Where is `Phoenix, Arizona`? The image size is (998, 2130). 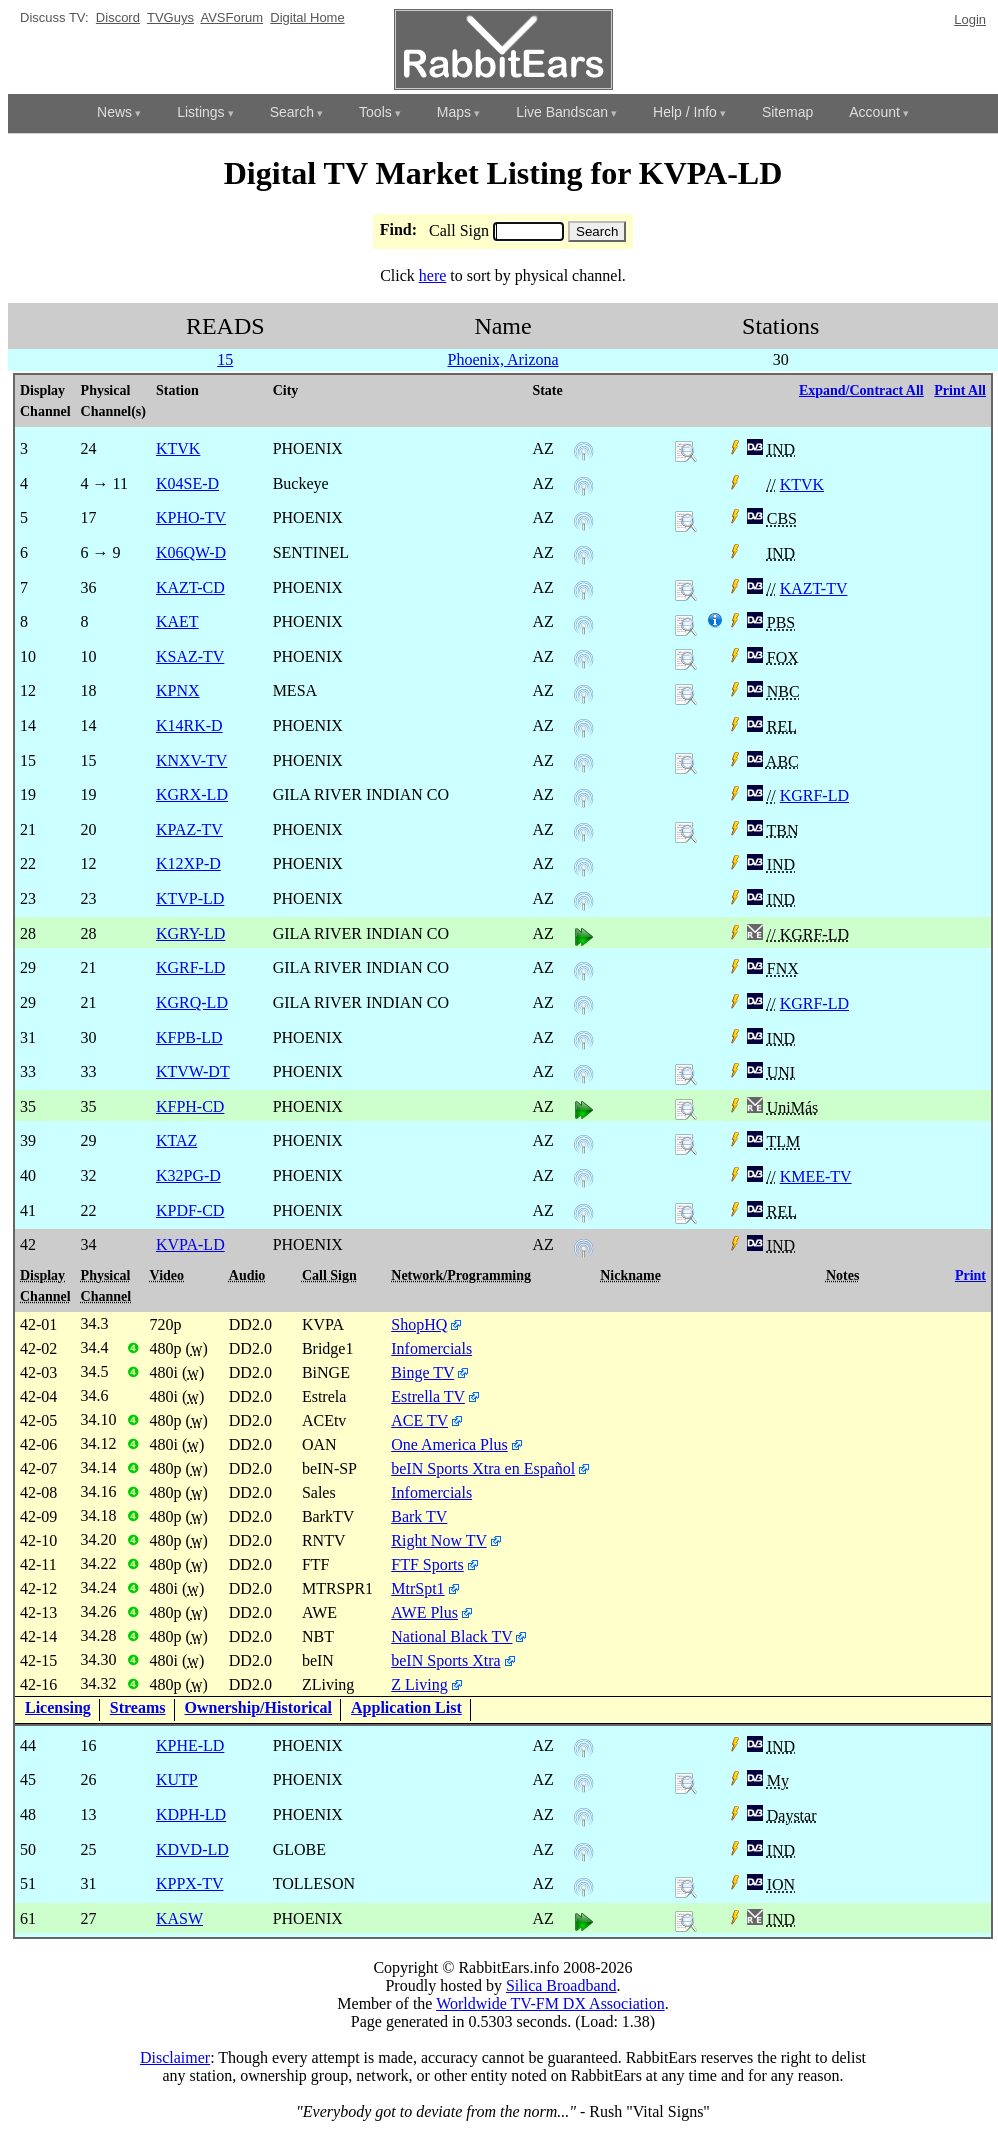
Phoenix, Arizona is located at coordinates (502, 359).